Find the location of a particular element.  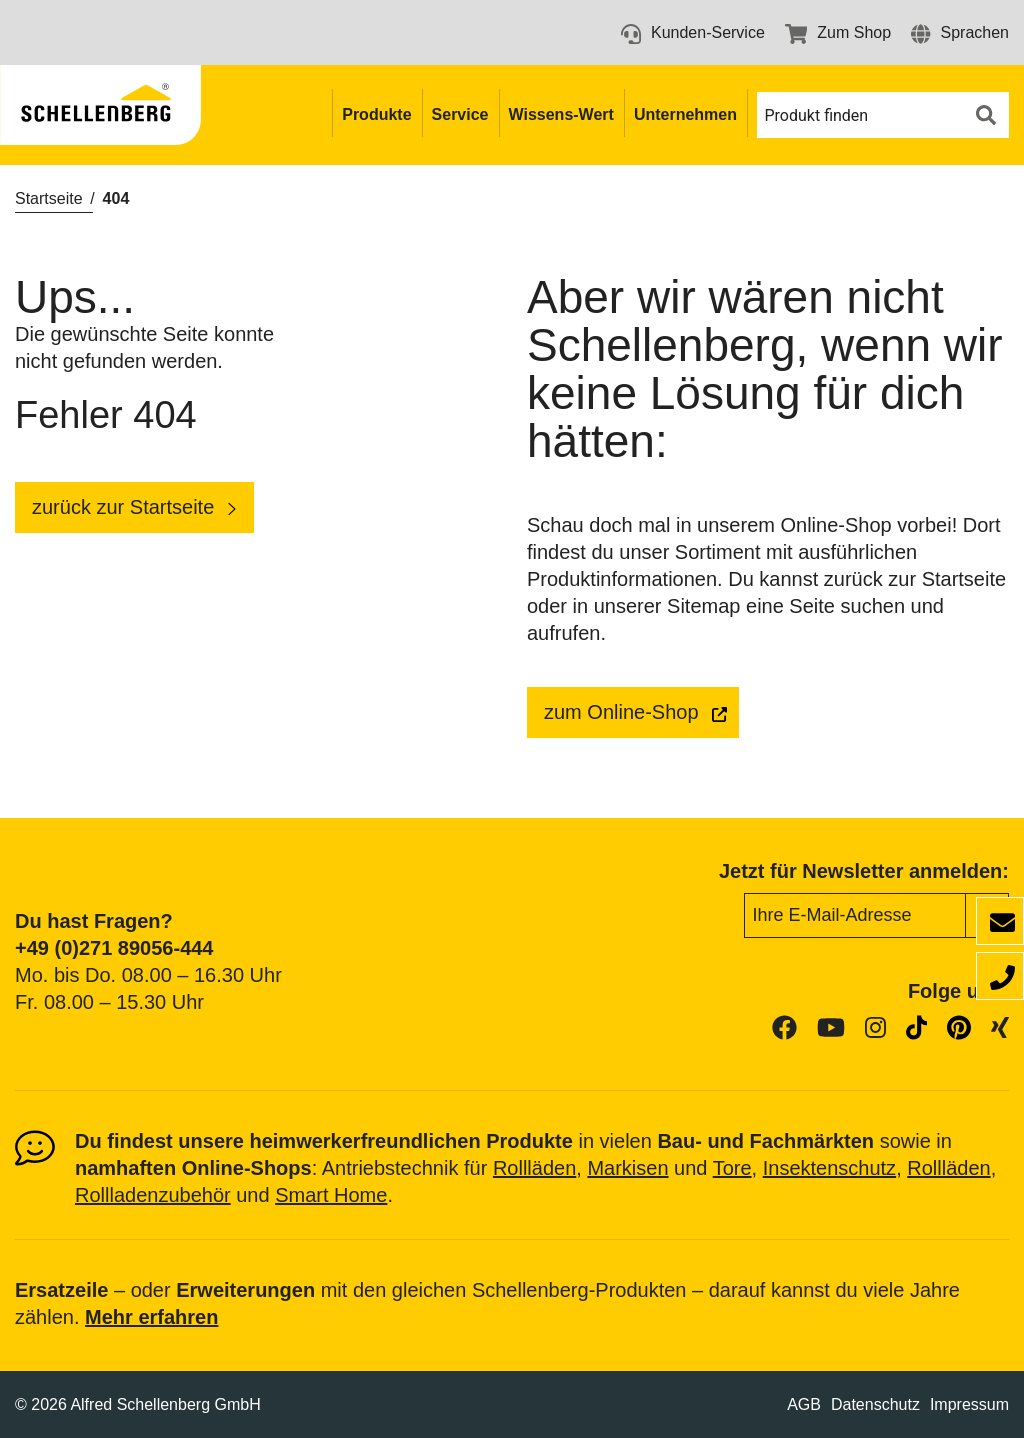

[button] is located at coordinates (960, 32).